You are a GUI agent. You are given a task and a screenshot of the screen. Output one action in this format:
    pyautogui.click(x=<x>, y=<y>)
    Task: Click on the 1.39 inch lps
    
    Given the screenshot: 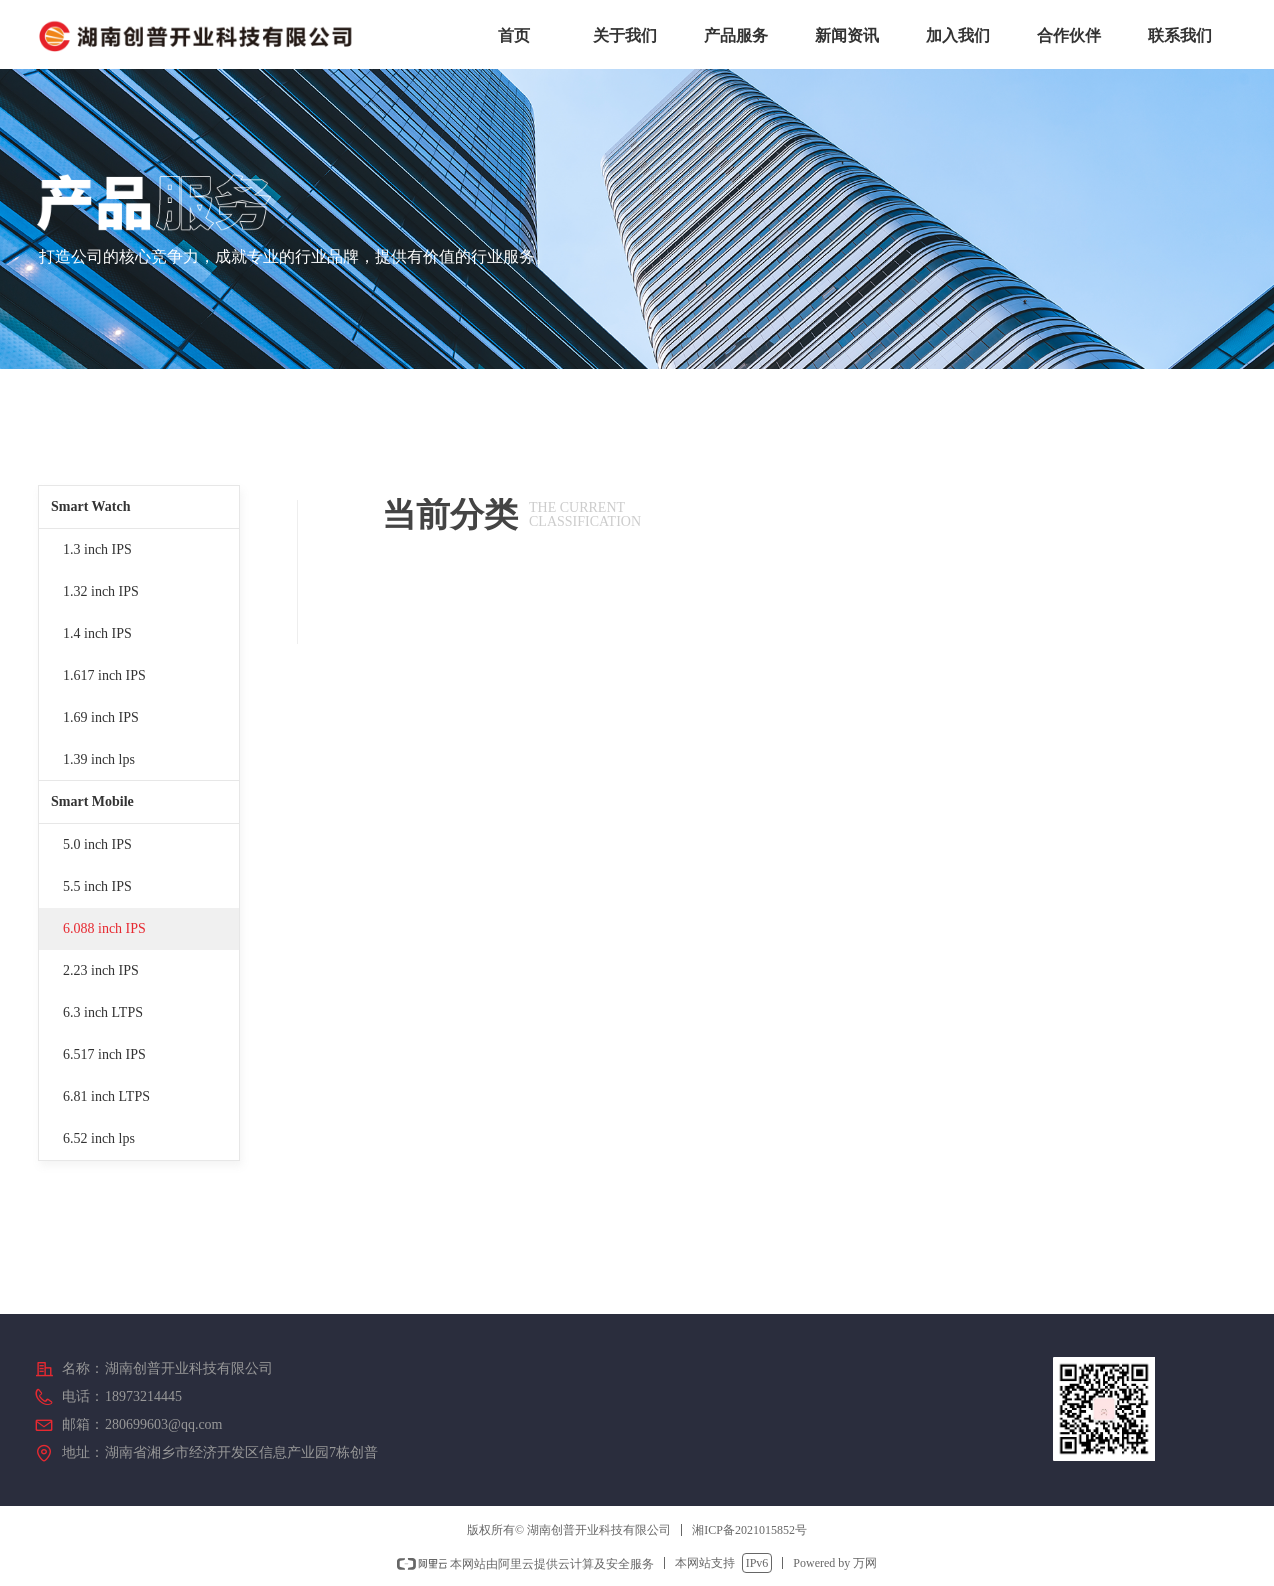 What is the action you would take?
    pyautogui.click(x=99, y=759)
    